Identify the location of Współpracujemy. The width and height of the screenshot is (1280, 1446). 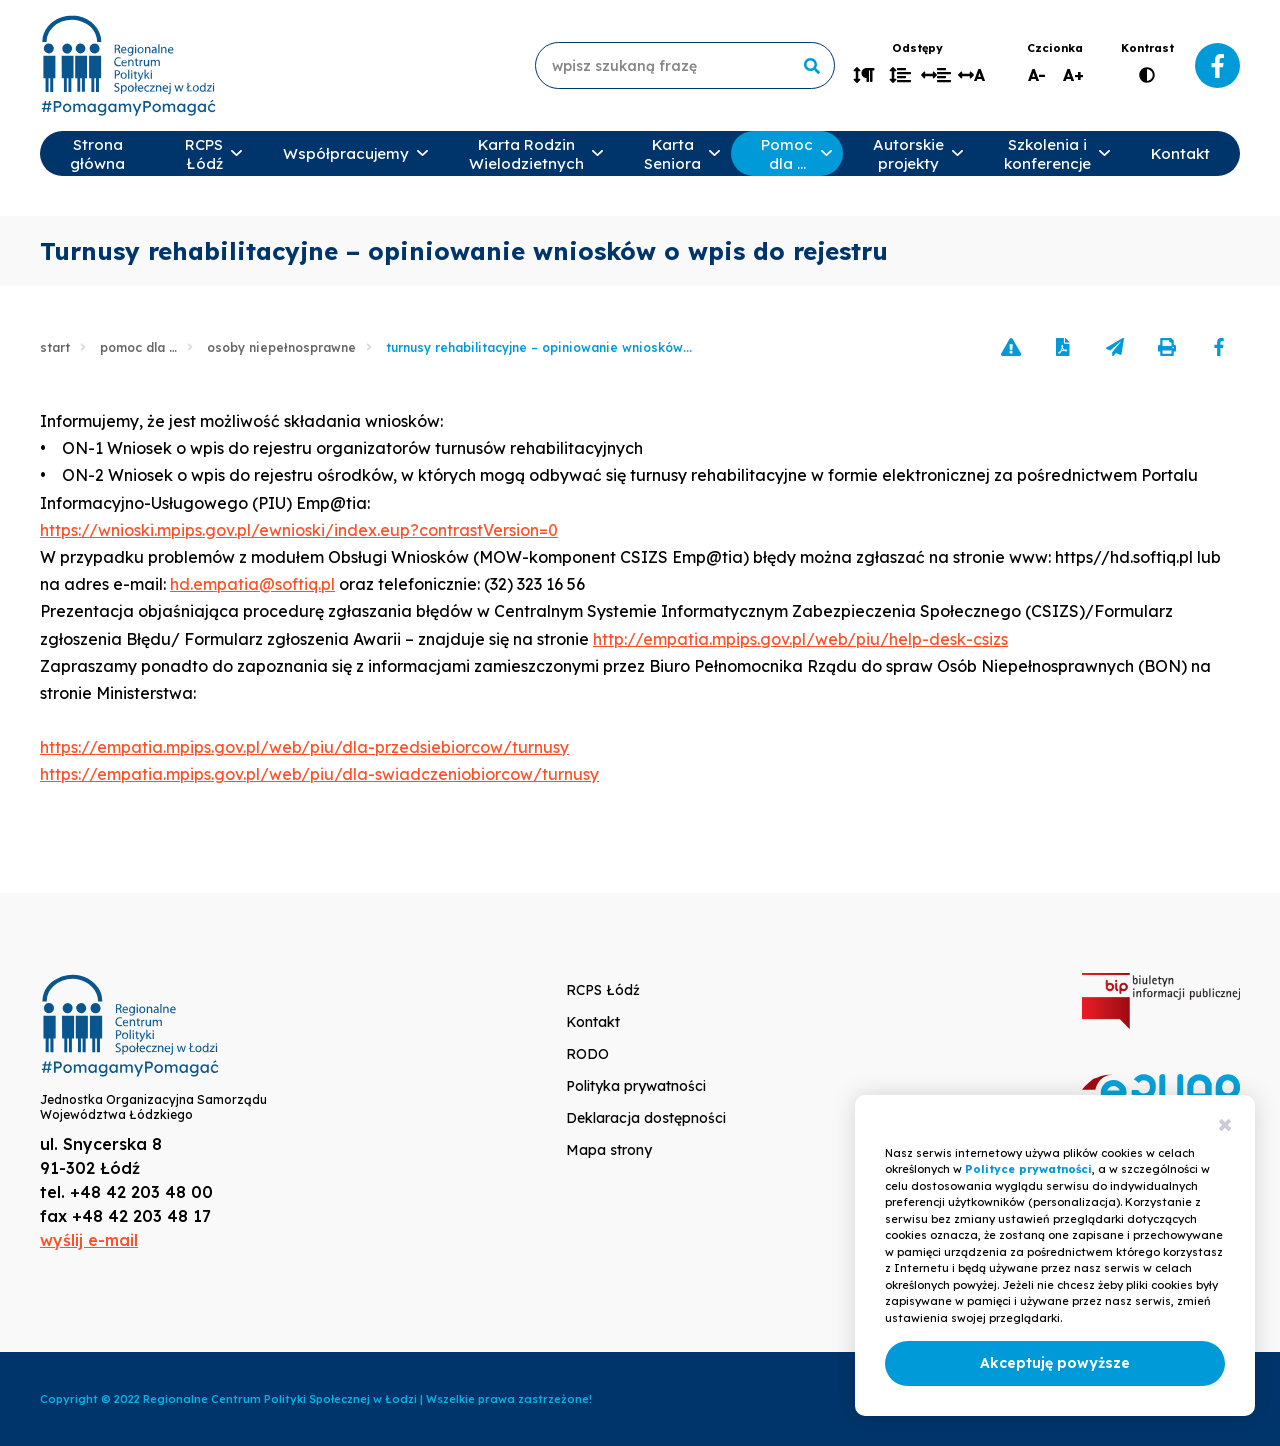
(346, 153).